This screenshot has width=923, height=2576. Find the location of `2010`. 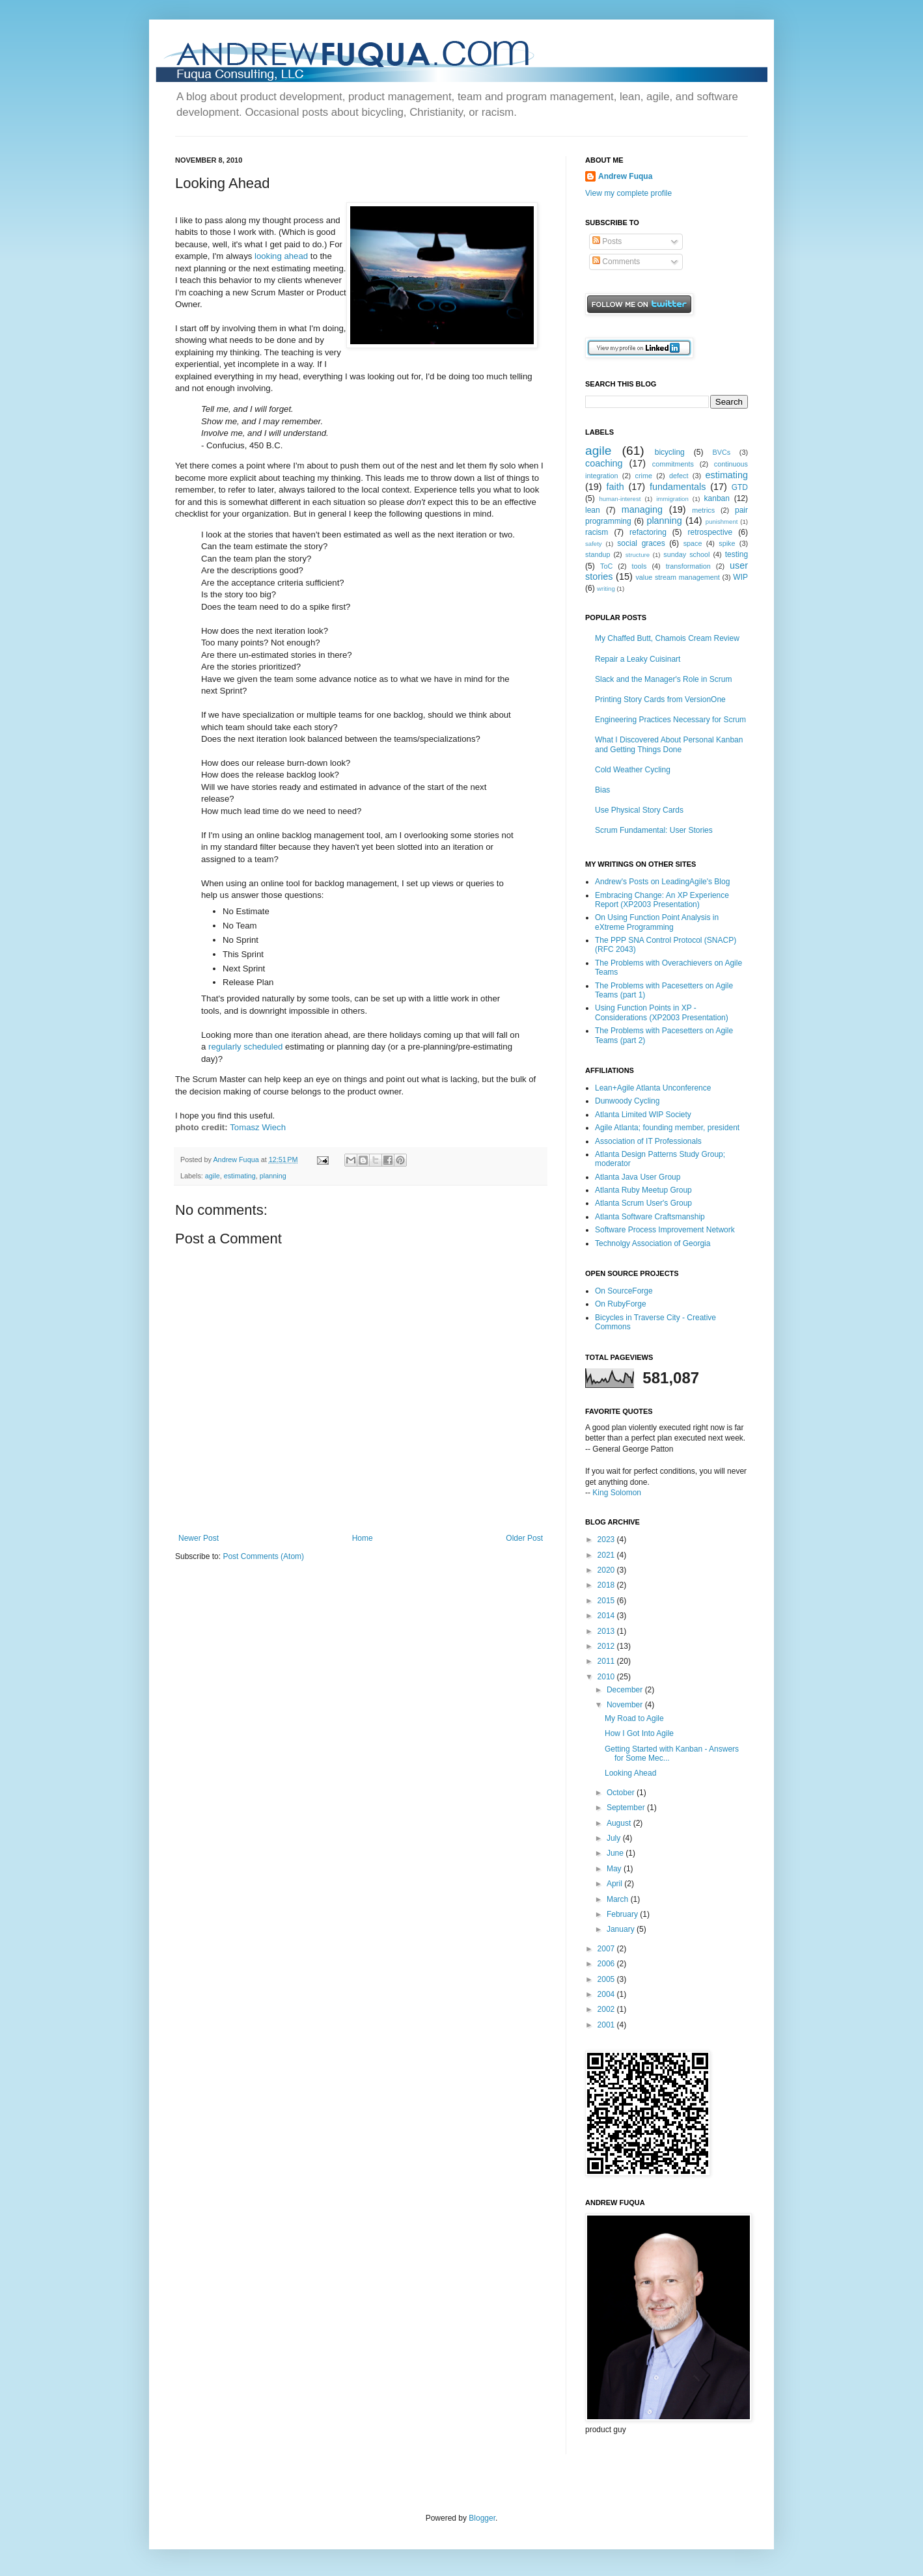

2010 is located at coordinates (607, 1676).